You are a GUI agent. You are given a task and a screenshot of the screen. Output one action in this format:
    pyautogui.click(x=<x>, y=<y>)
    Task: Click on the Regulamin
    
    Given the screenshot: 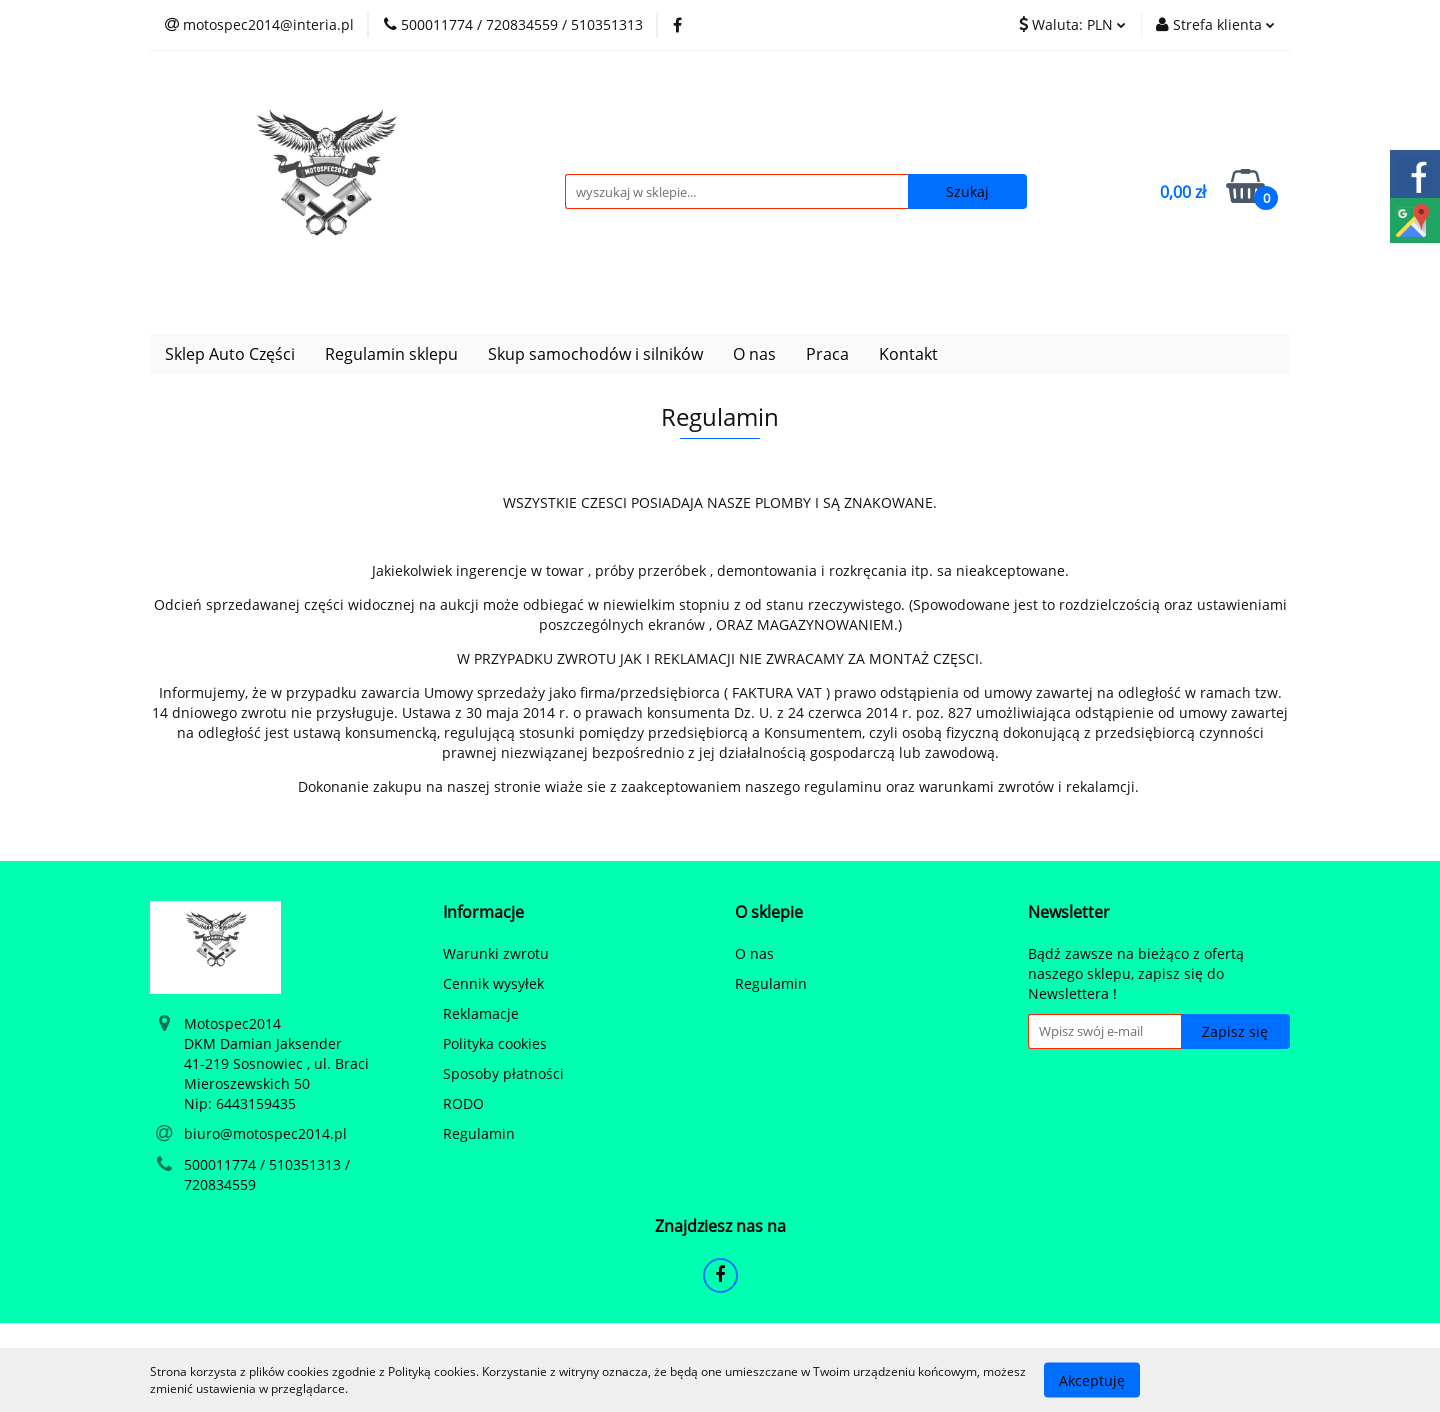 What is the action you would take?
    pyautogui.click(x=479, y=1133)
    